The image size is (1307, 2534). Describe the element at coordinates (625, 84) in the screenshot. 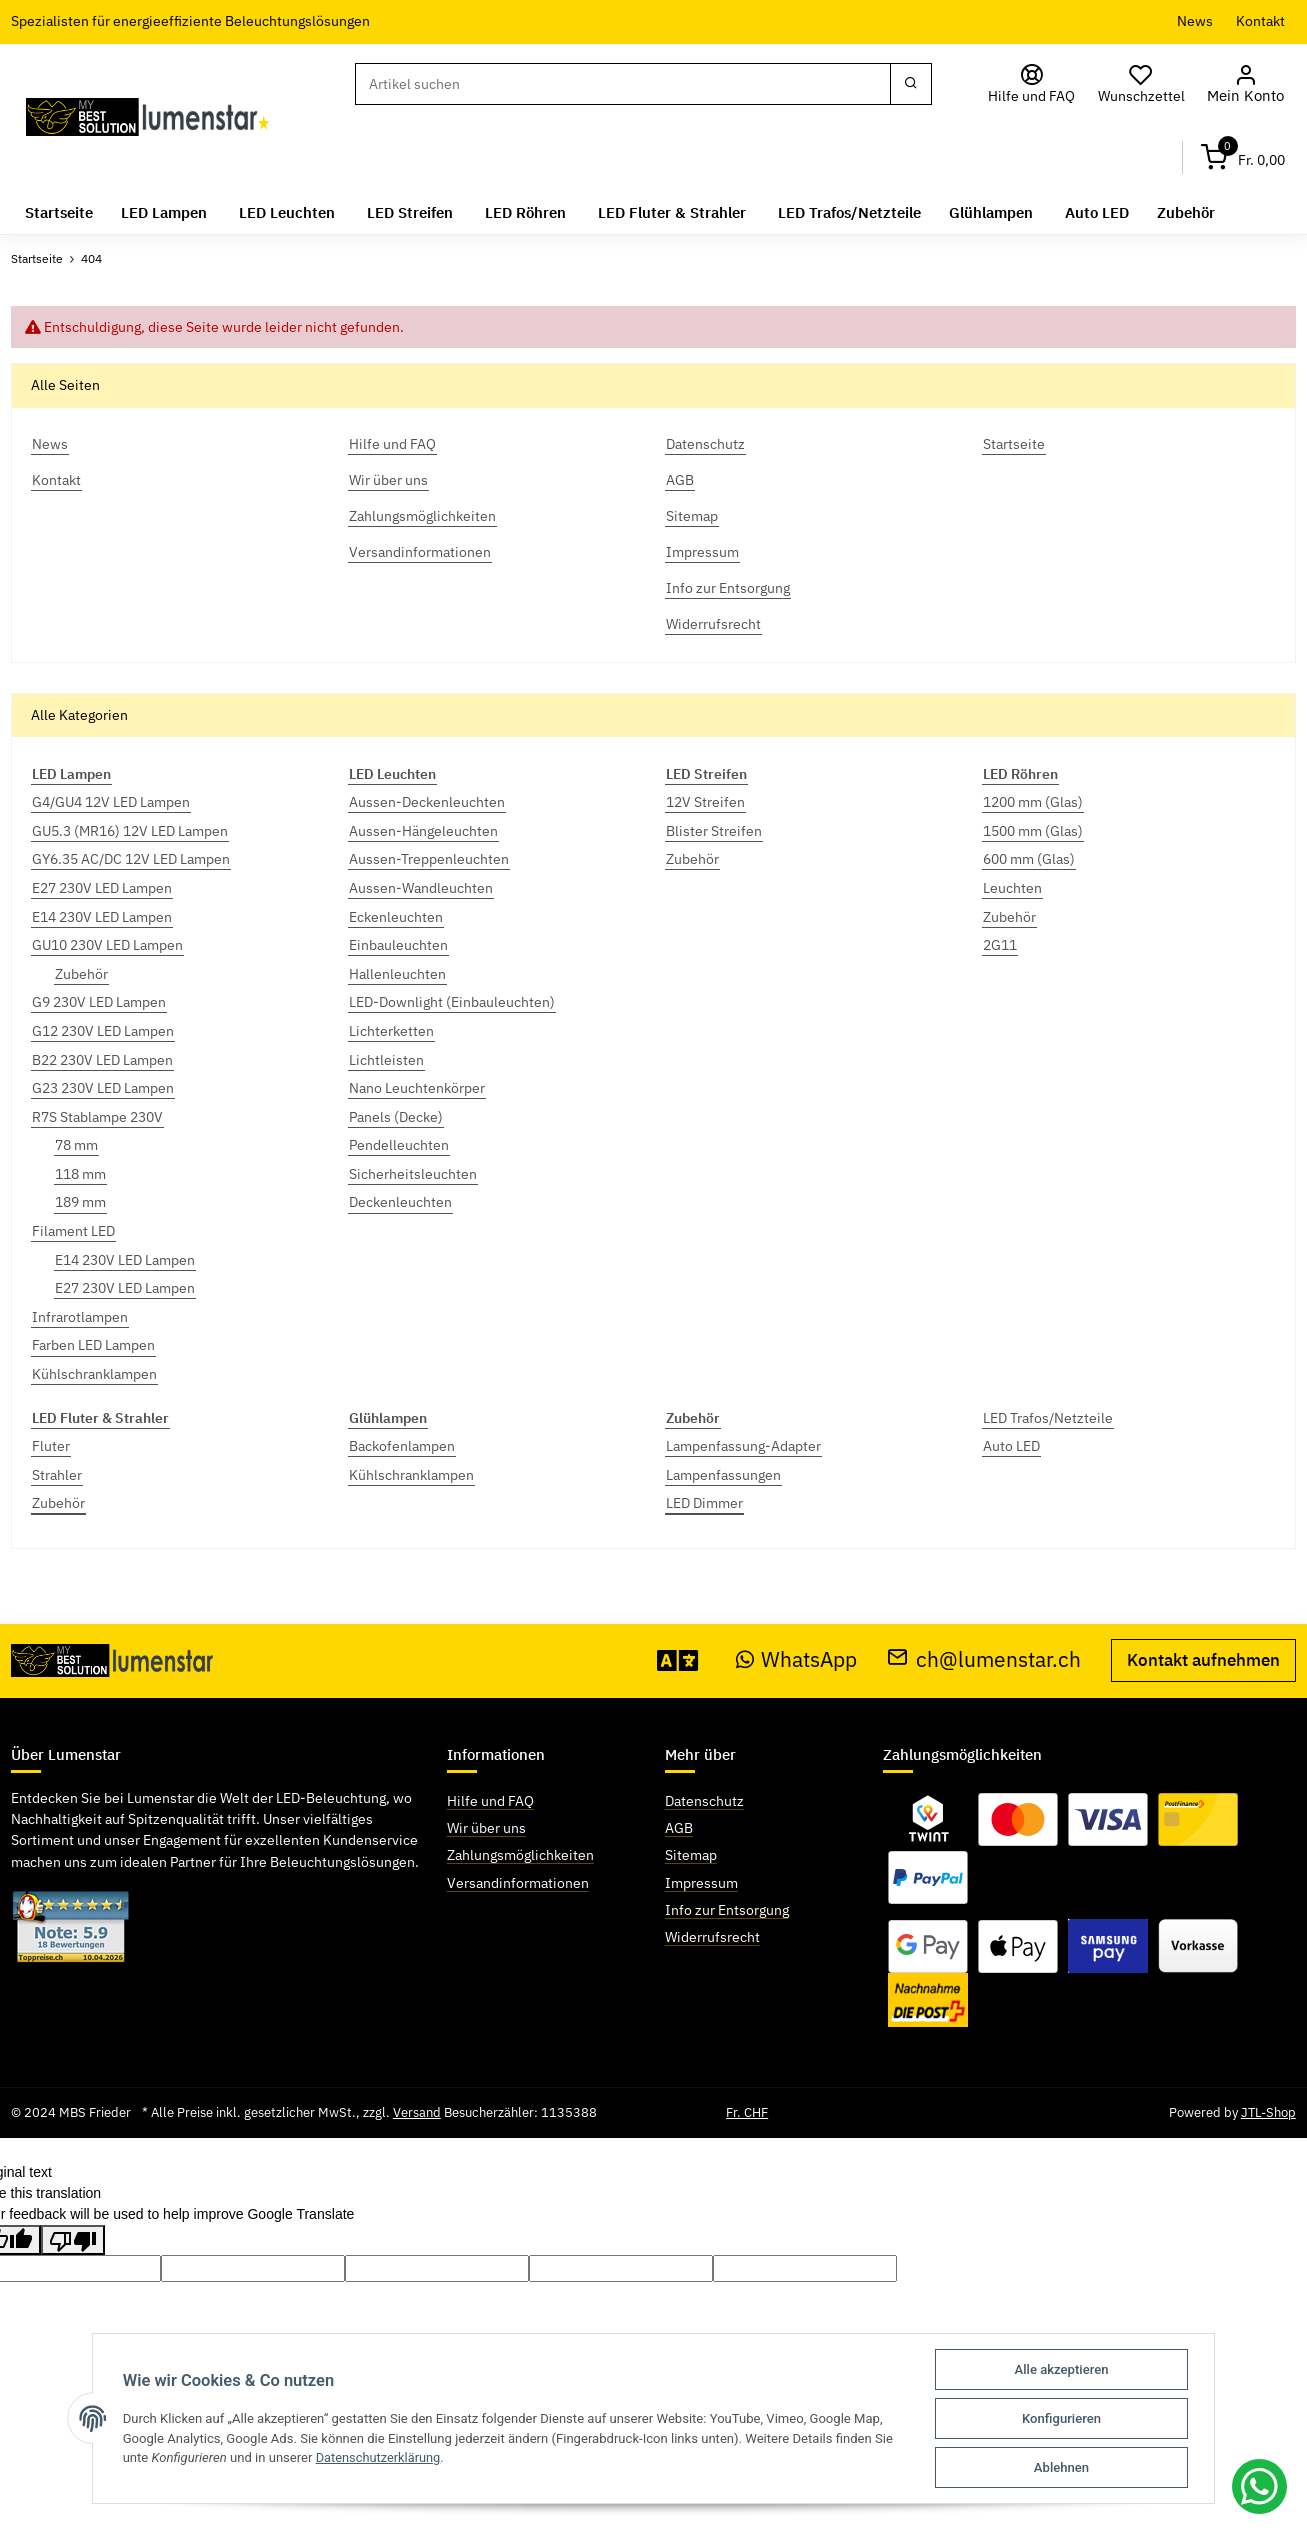

I see `[Suchen]` at that location.